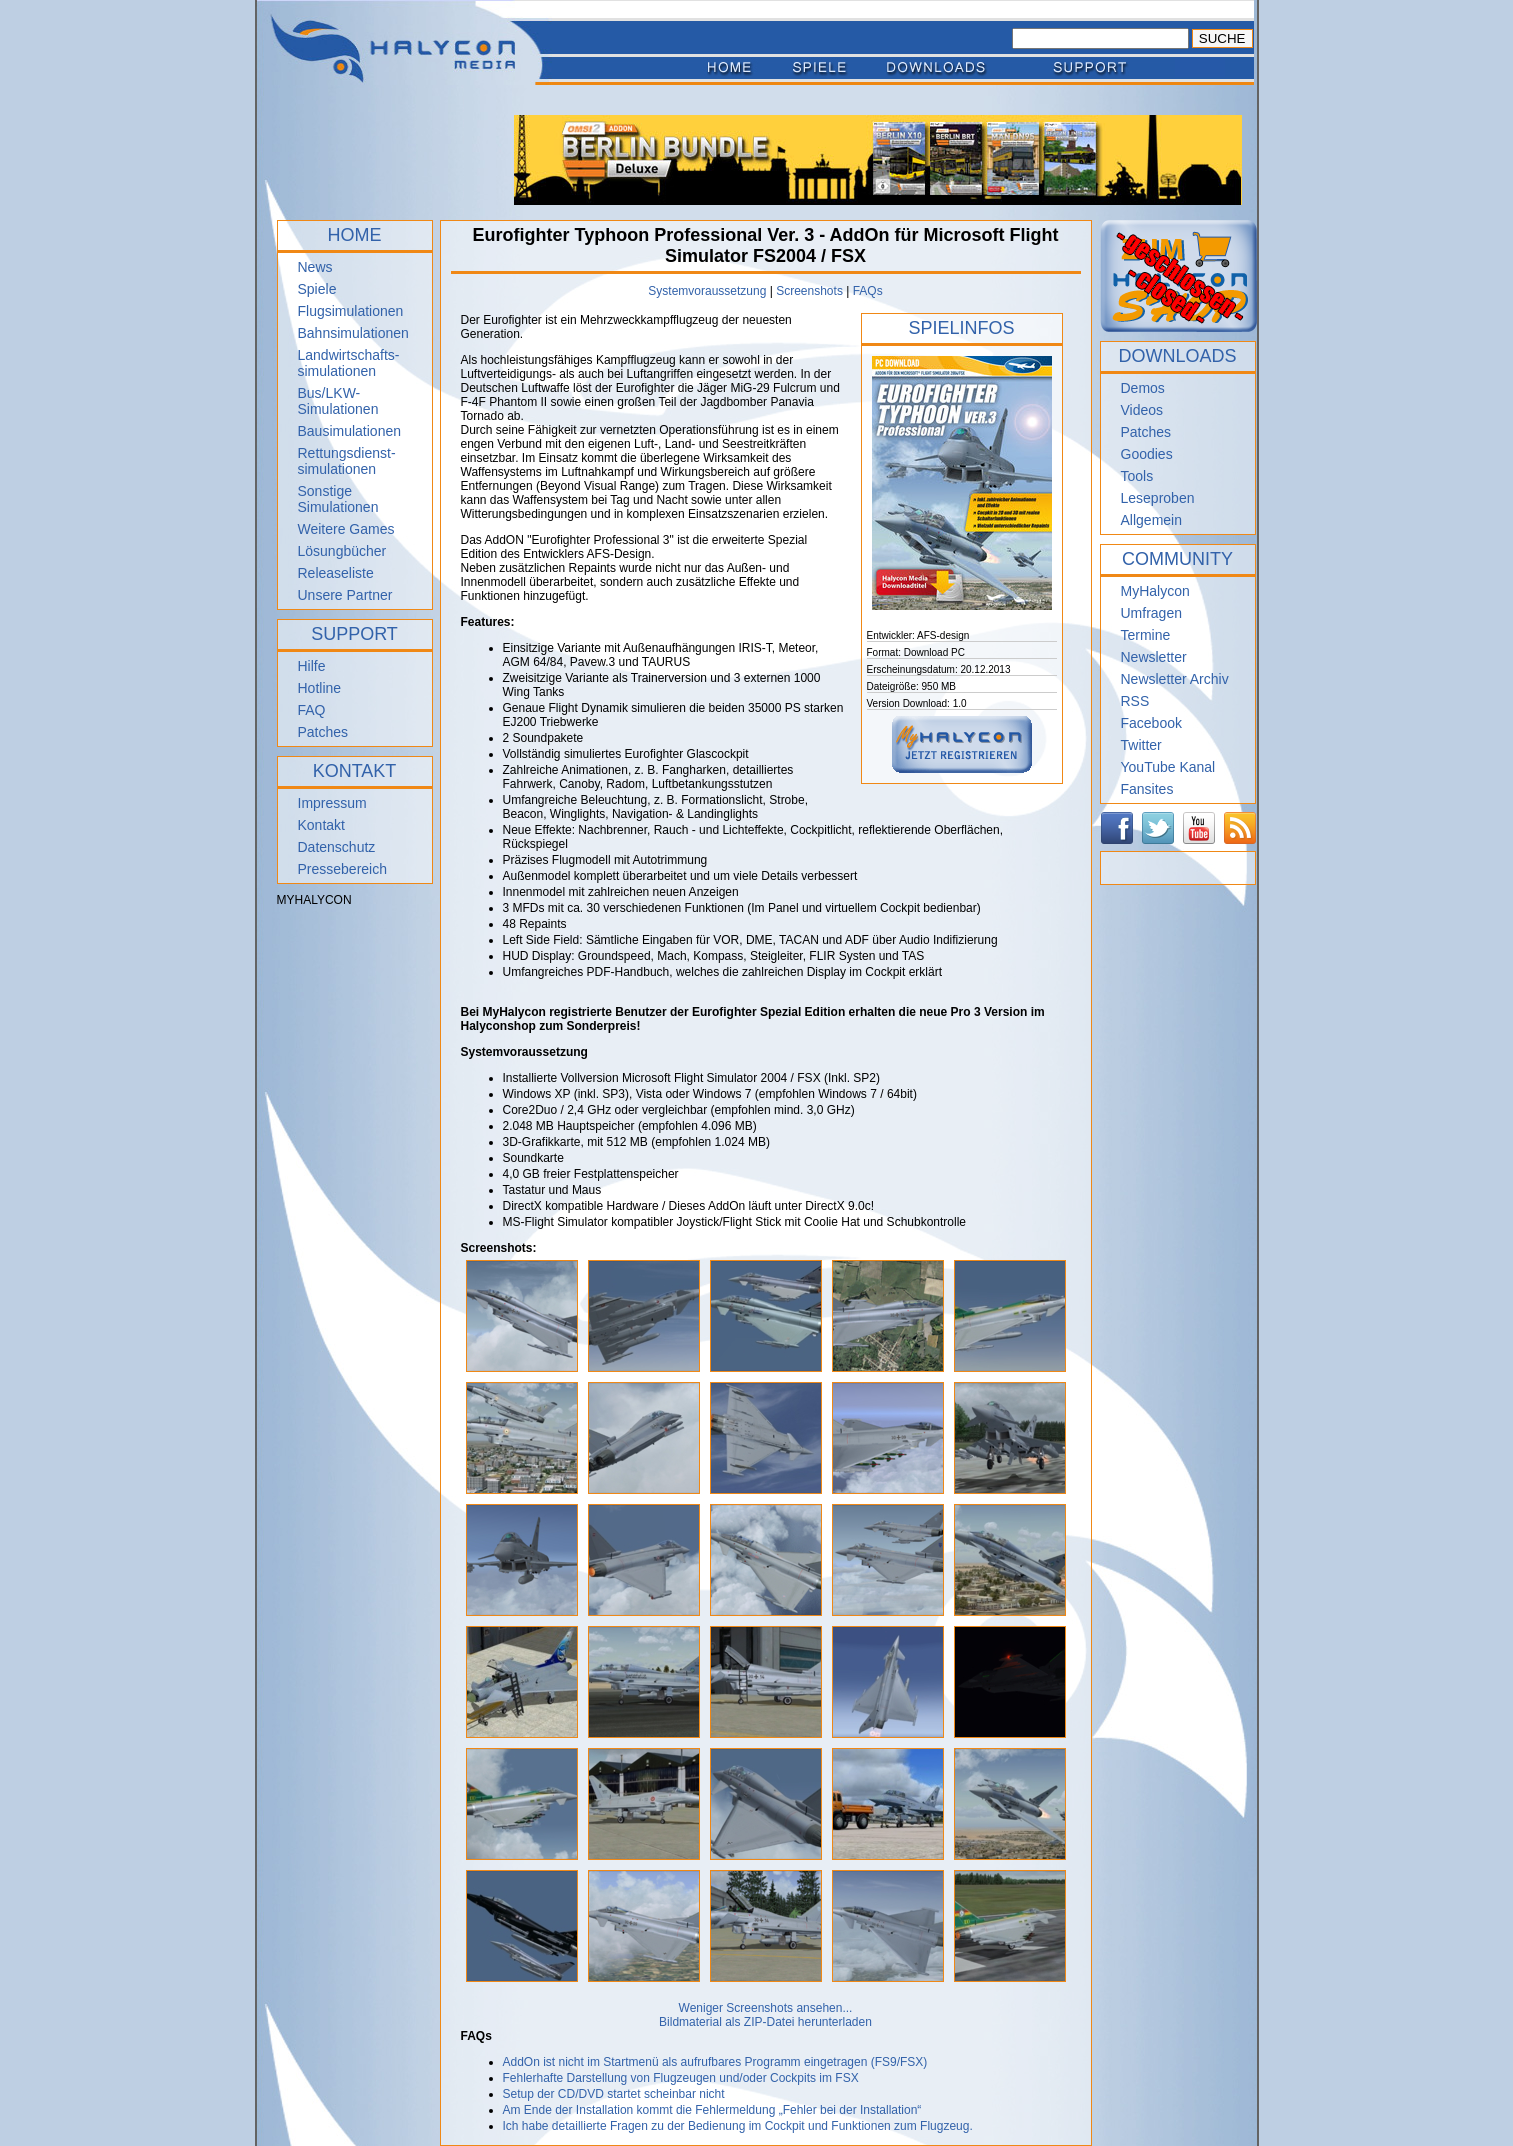 The width and height of the screenshot is (1513, 2146). I want to click on Tools, so click(1137, 476).